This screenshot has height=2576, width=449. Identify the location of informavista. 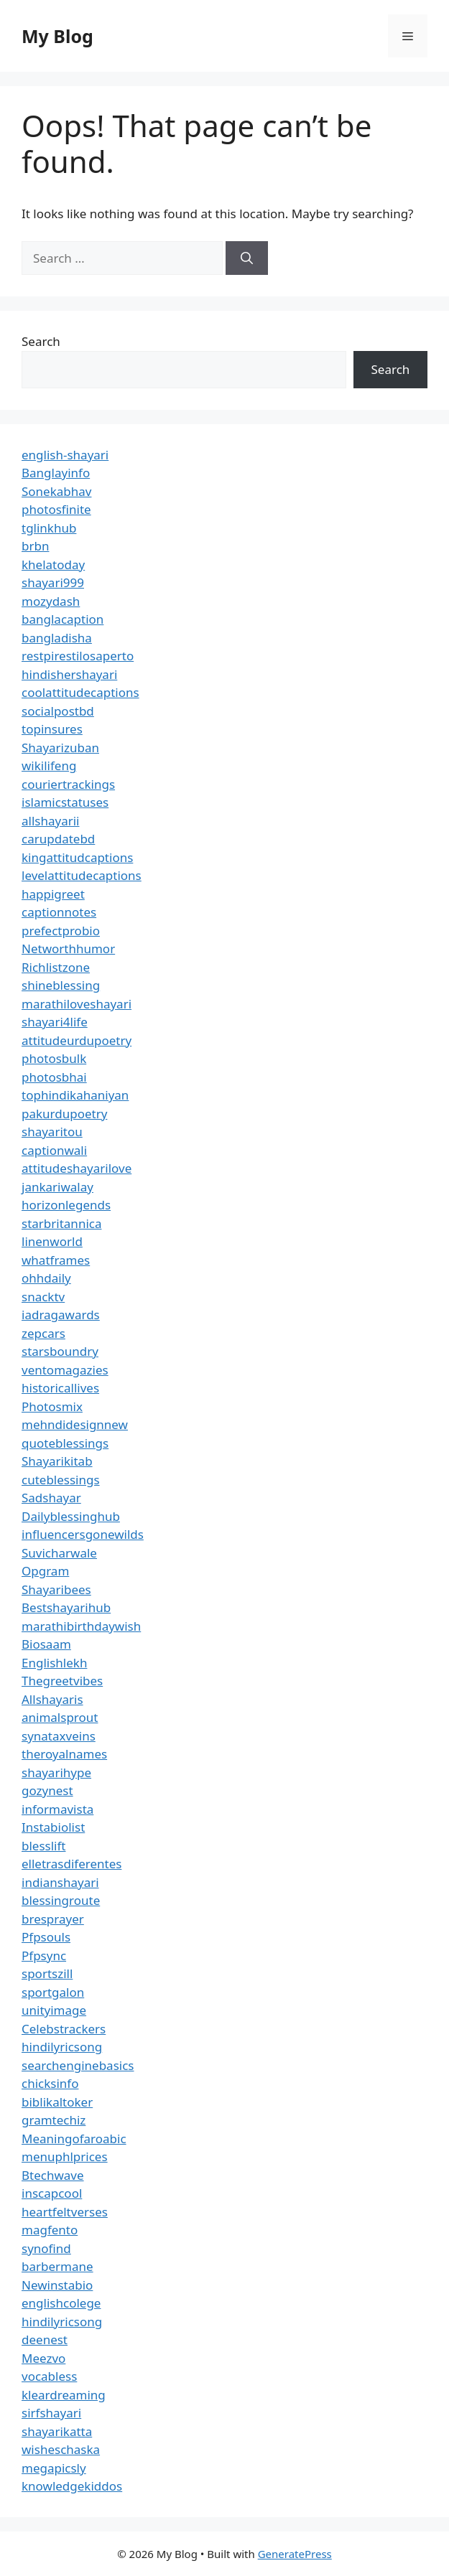
(57, 1809).